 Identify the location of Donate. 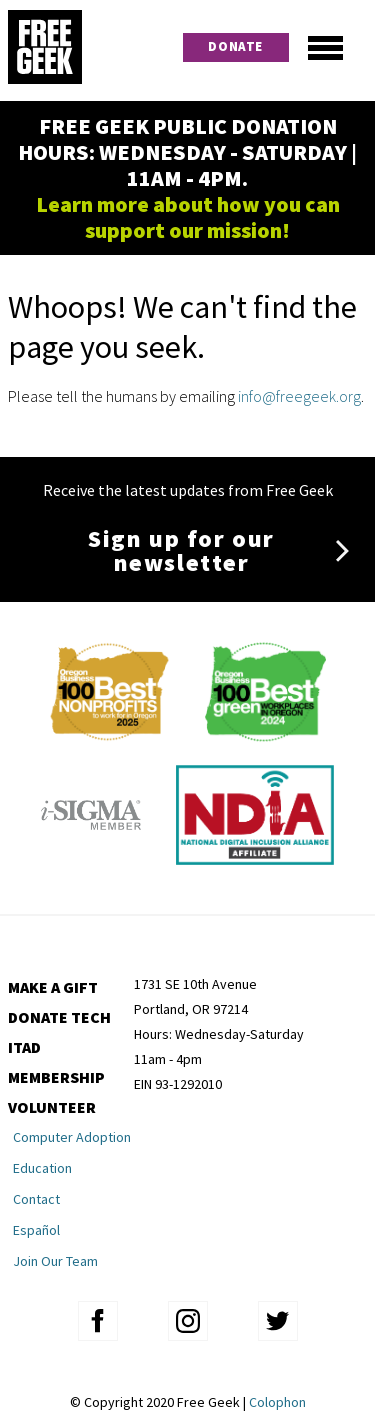
(235, 46).